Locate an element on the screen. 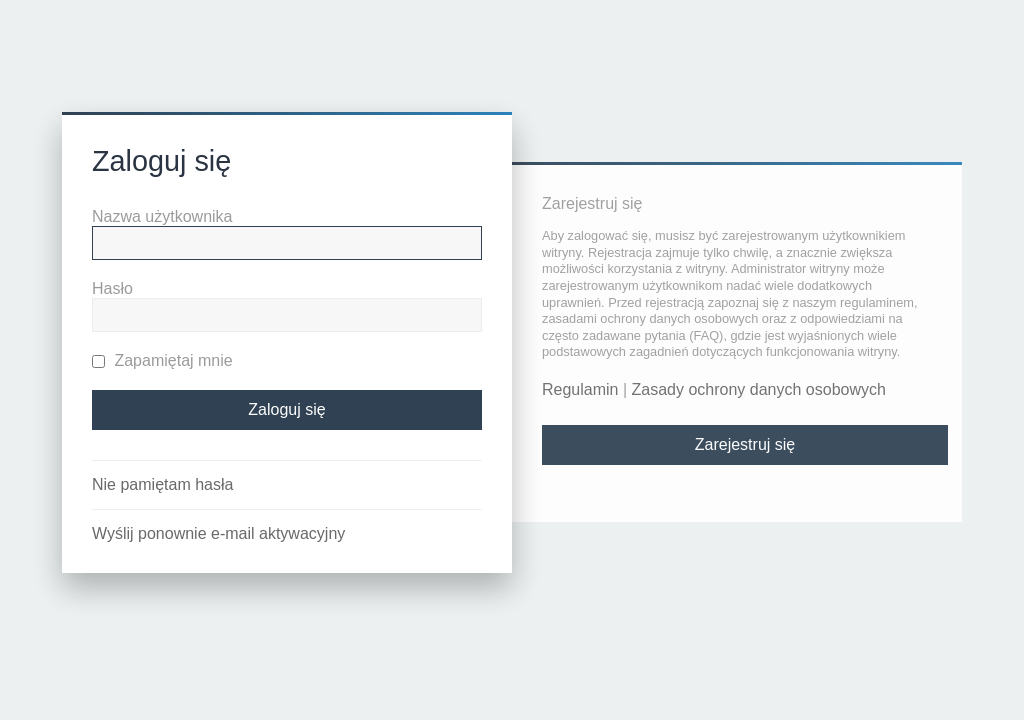  Nie pamiętam hasła is located at coordinates (162, 484).